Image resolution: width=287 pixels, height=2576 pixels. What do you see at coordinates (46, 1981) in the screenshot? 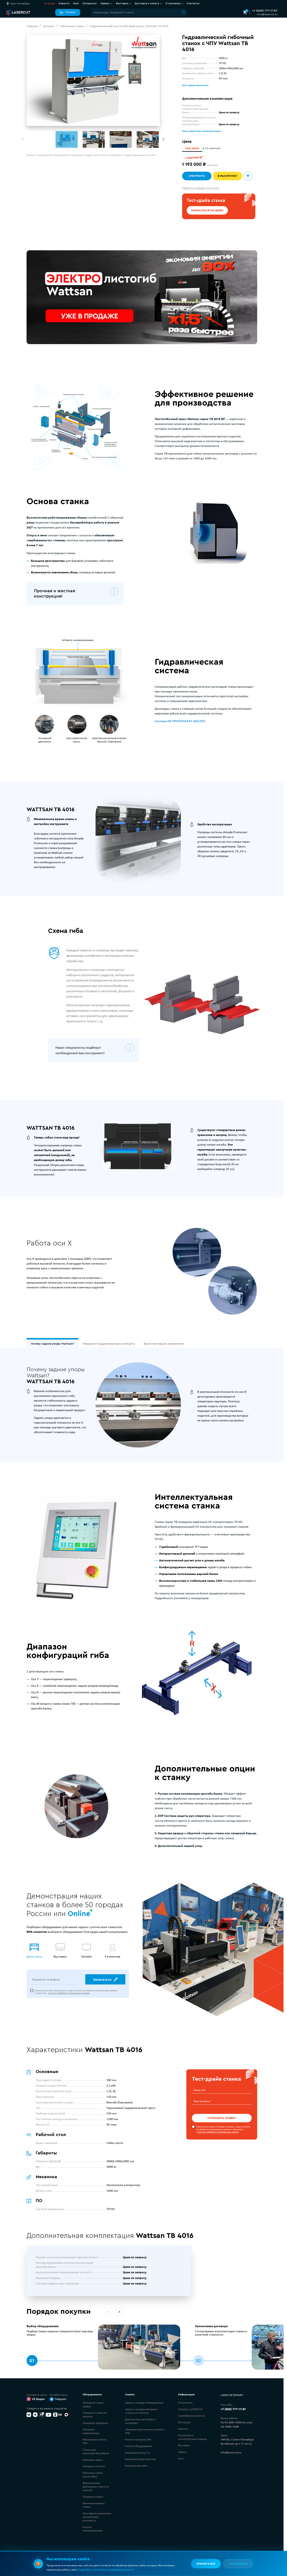
I see `Укажите телефон` at bounding box center [46, 1981].